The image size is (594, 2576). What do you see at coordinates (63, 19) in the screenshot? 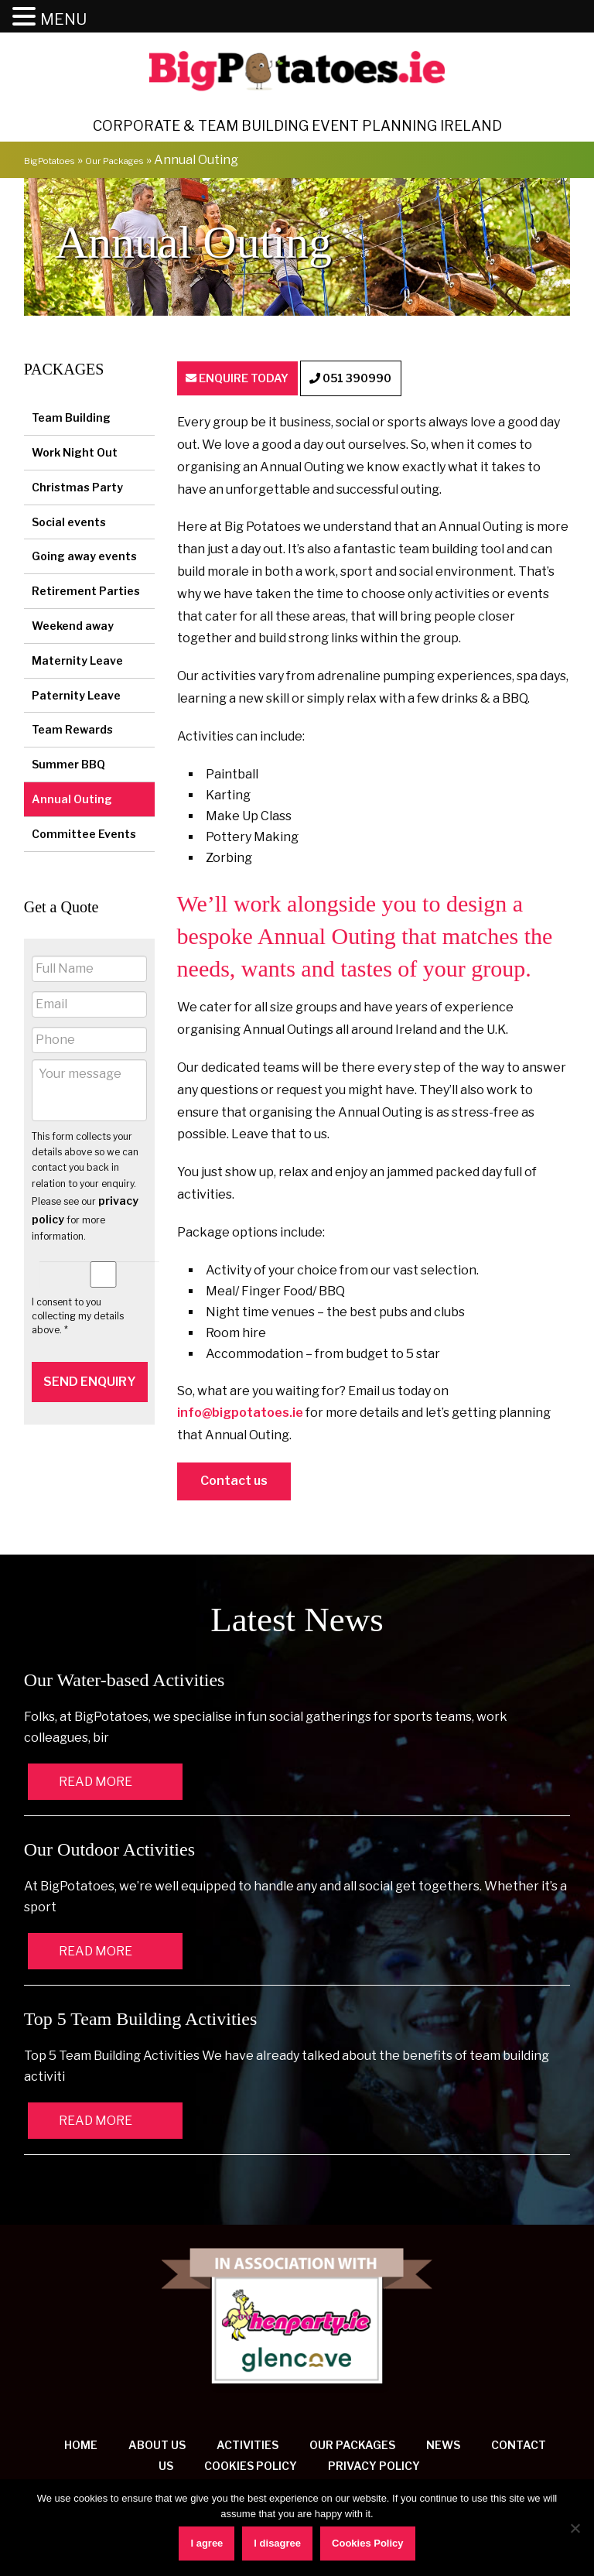
I see `MENU` at bounding box center [63, 19].